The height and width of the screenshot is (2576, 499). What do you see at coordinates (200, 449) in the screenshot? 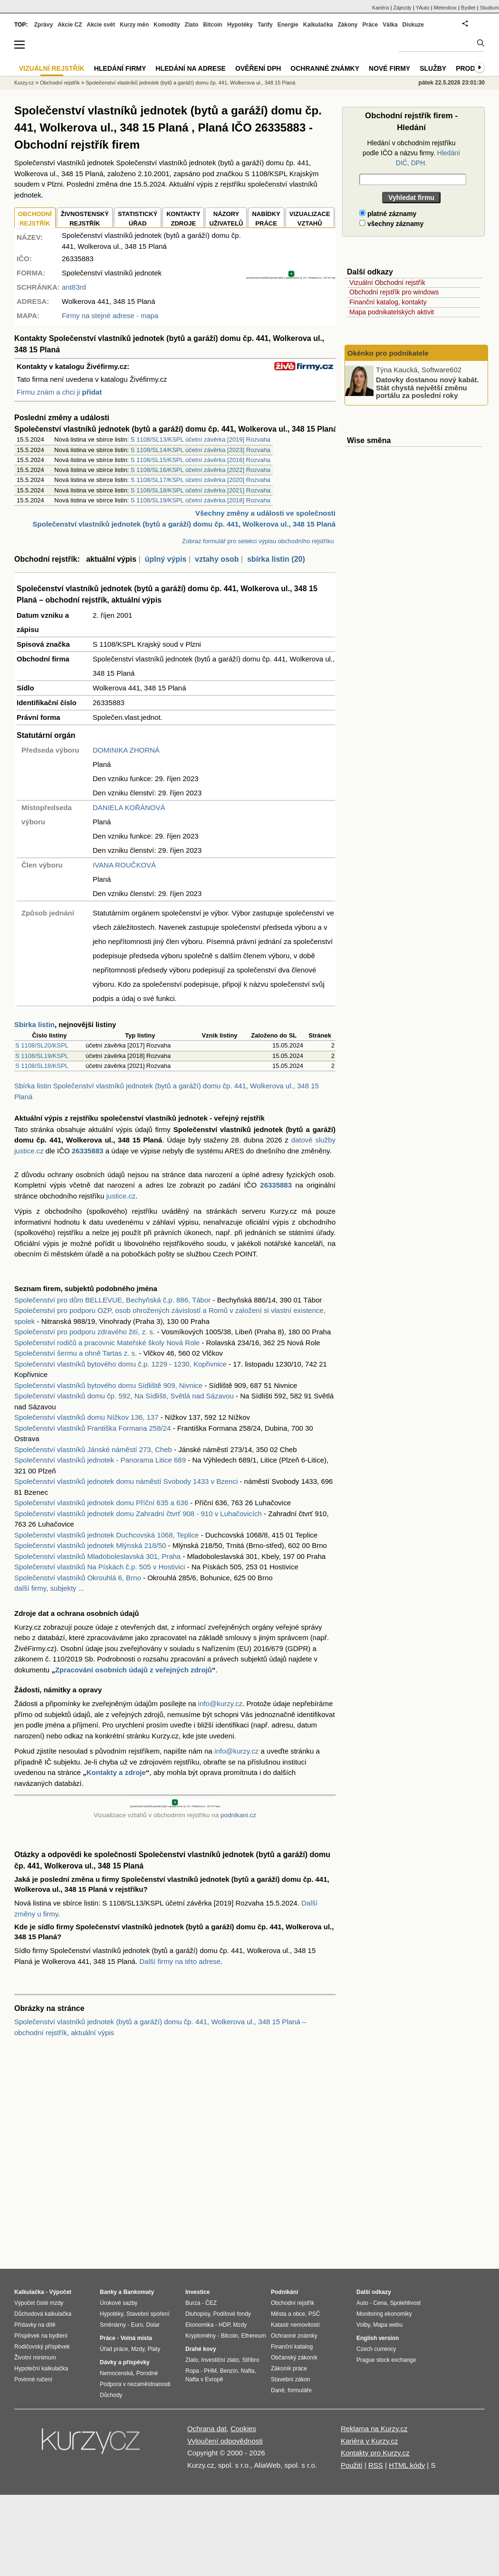
I see `S 1108/SL14/KSPL účetní závěrka [2023] Rozvaha` at bounding box center [200, 449].